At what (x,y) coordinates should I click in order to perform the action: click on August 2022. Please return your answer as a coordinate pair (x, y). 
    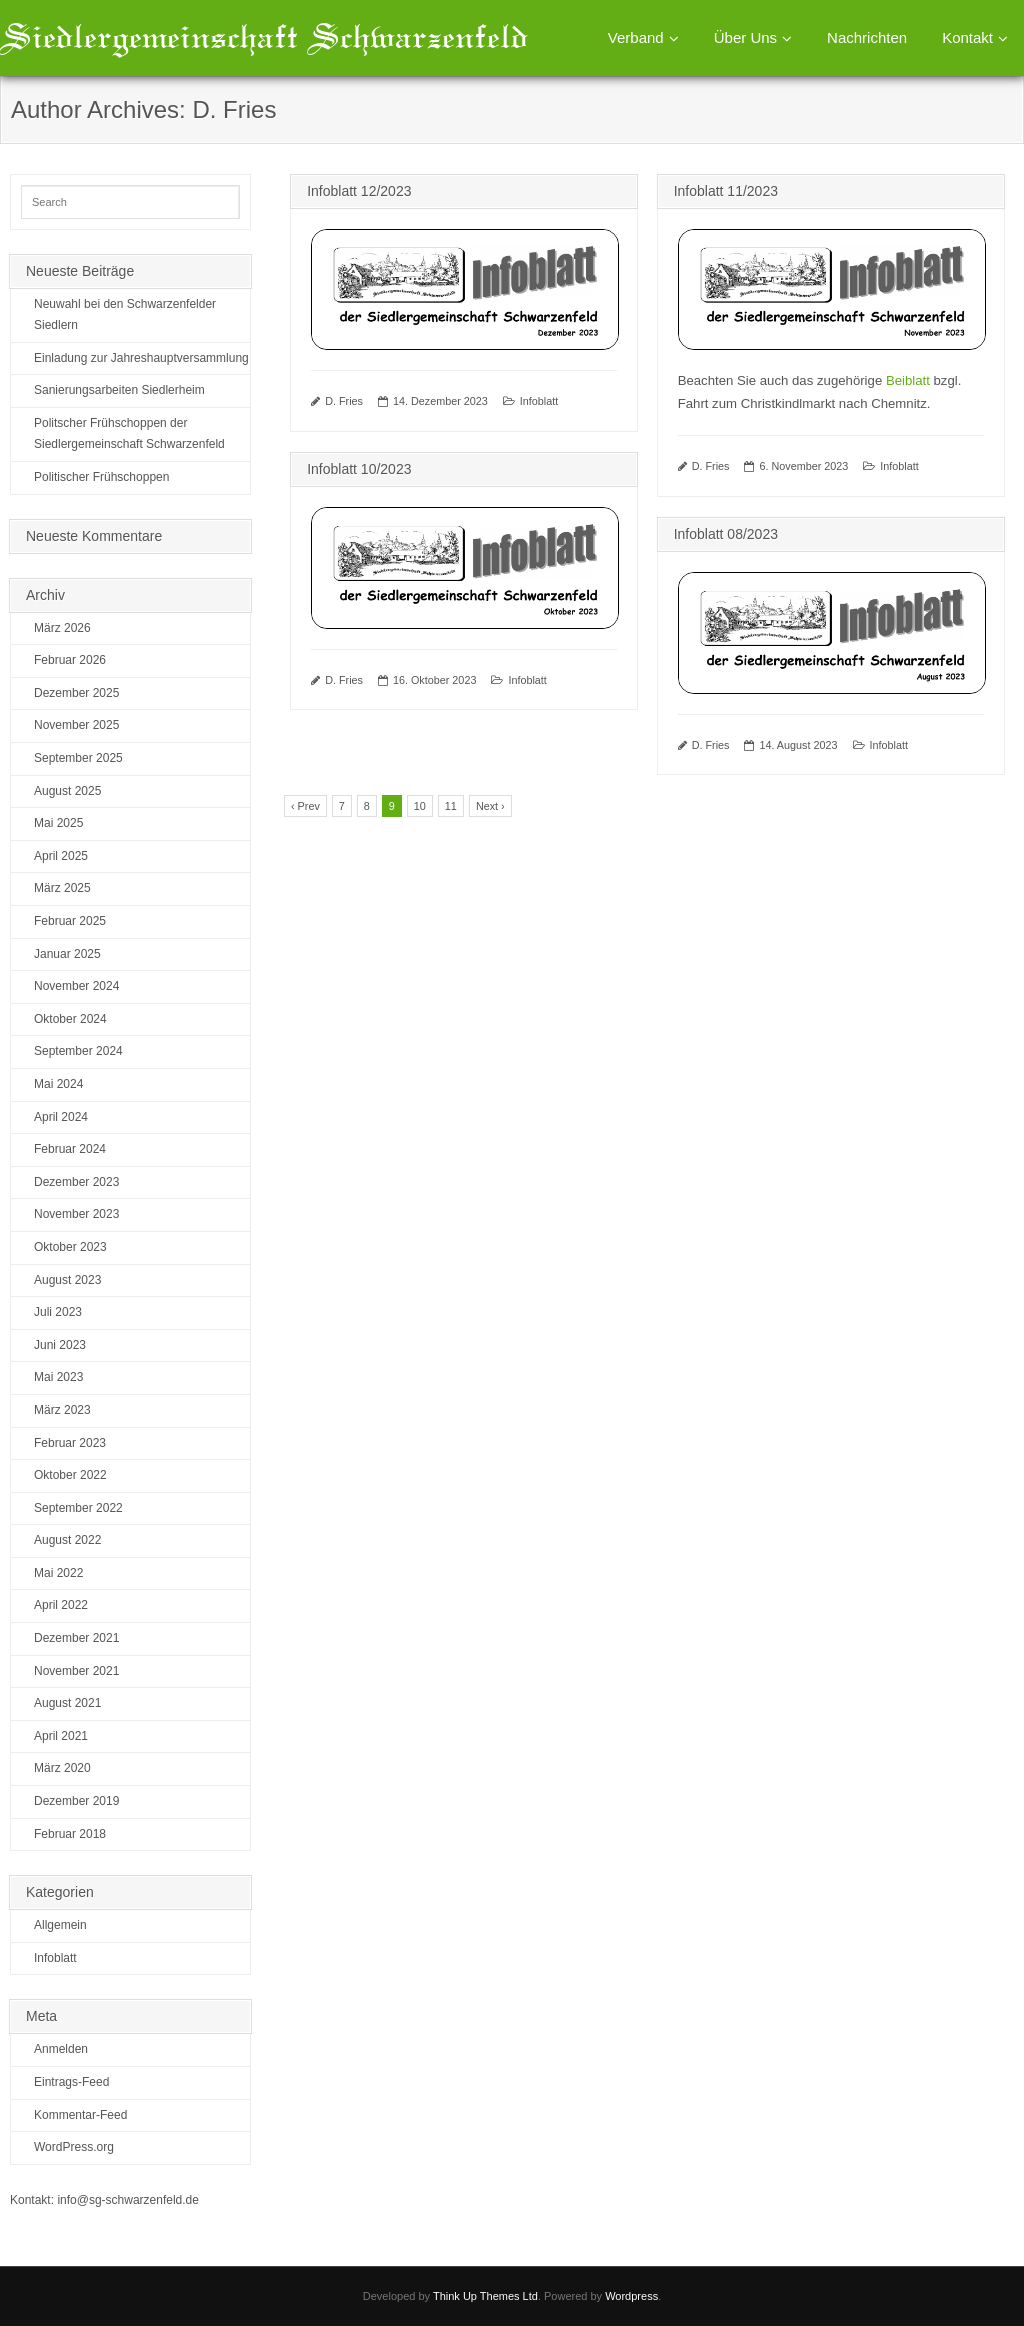
    Looking at the image, I should click on (67, 1540).